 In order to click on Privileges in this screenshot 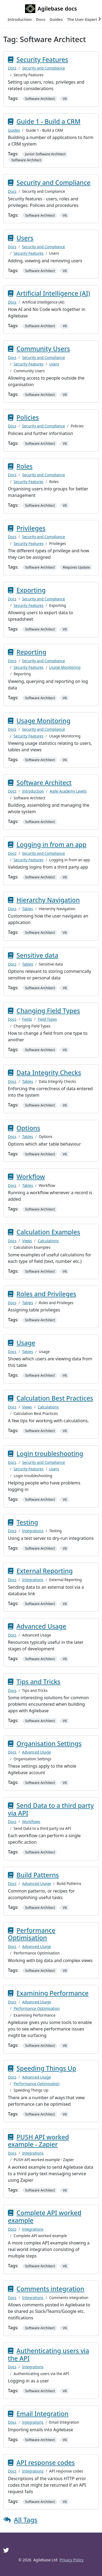, I will do `click(31, 528)`.